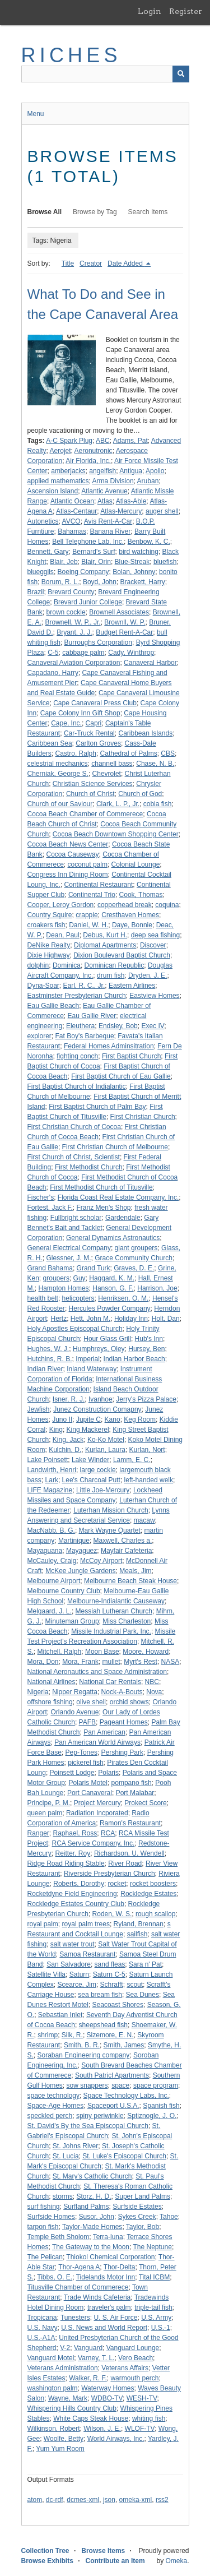  I want to click on RICHES, so click(71, 55).